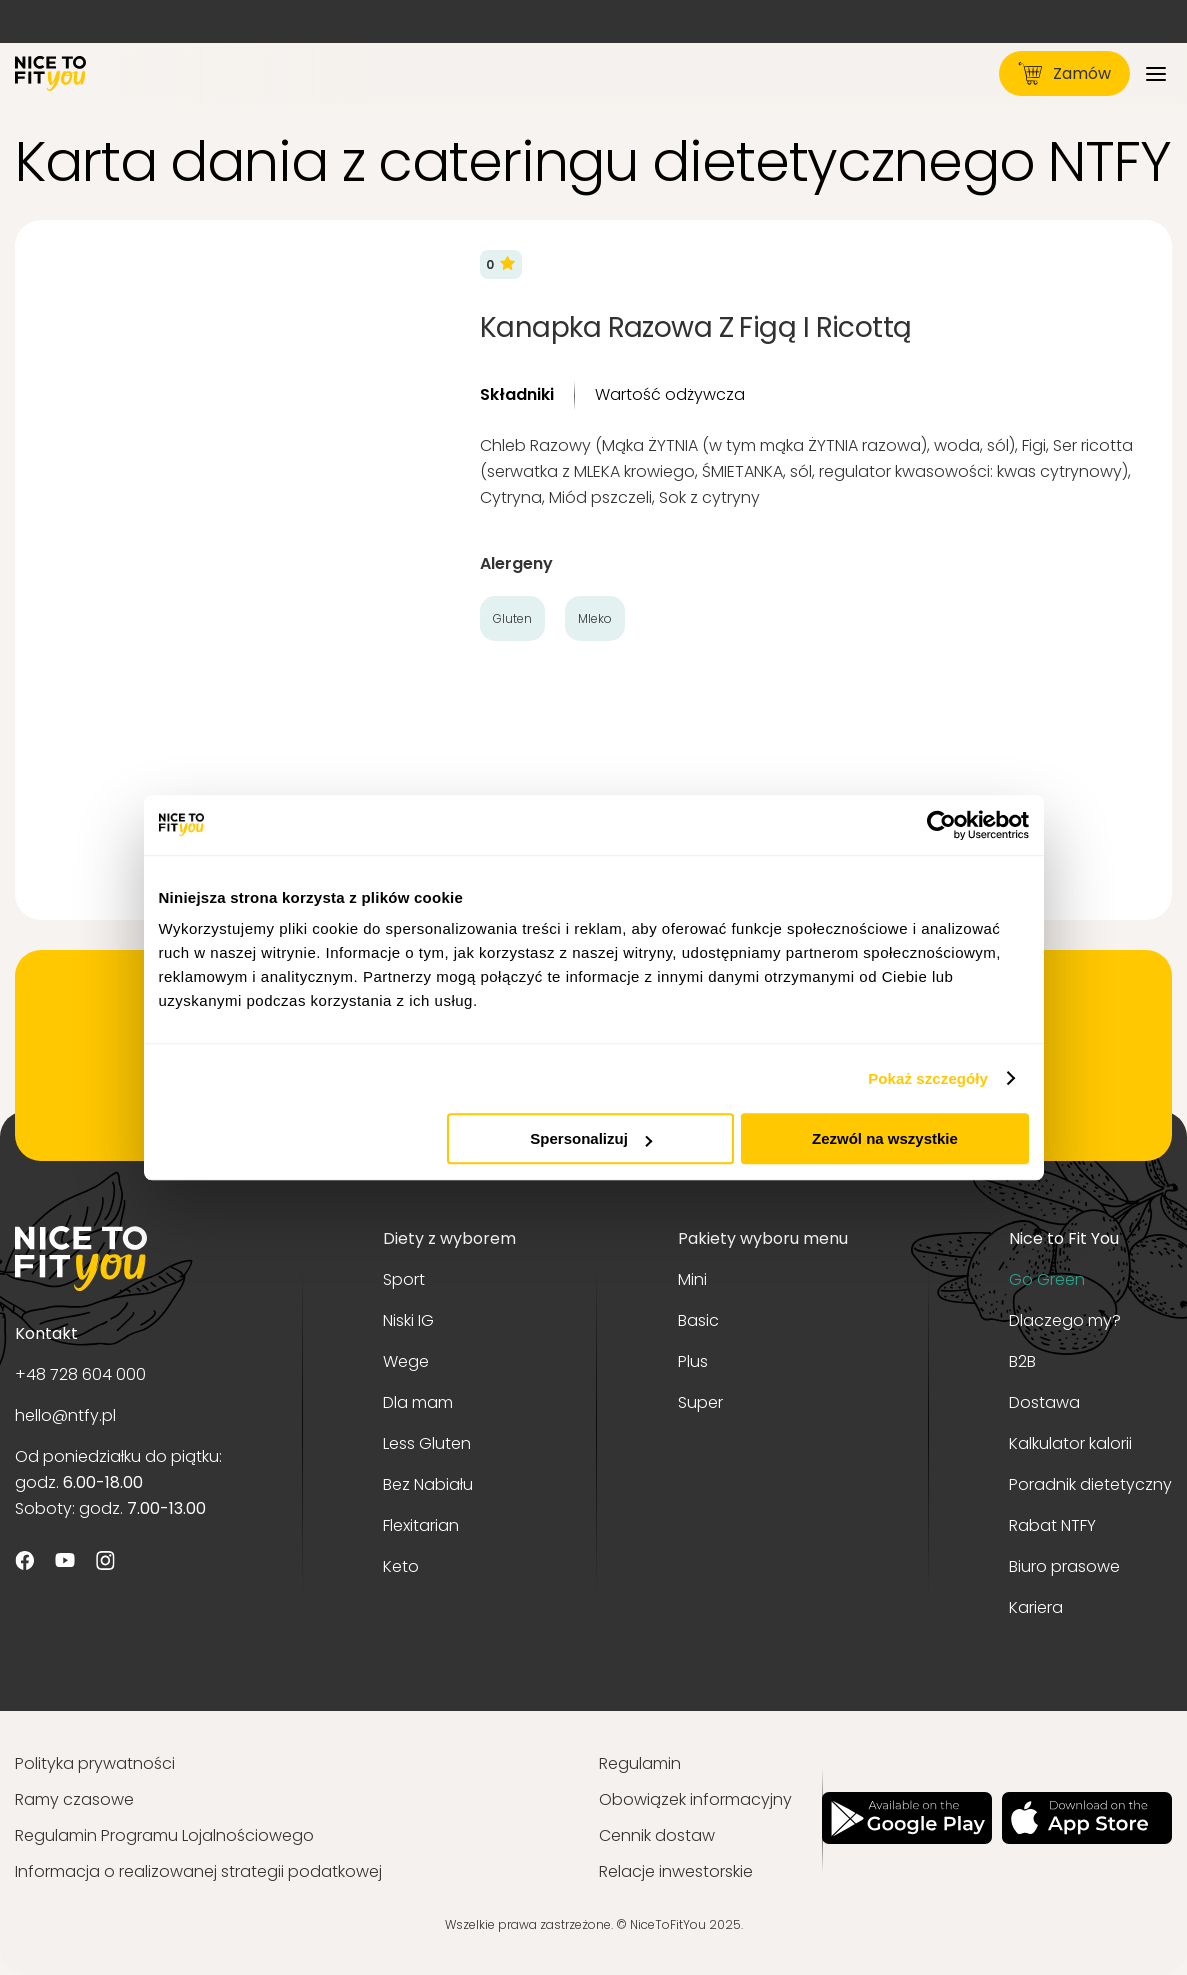  Describe the element at coordinates (1022, 1361) in the screenshot. I see `B2B` at that location.